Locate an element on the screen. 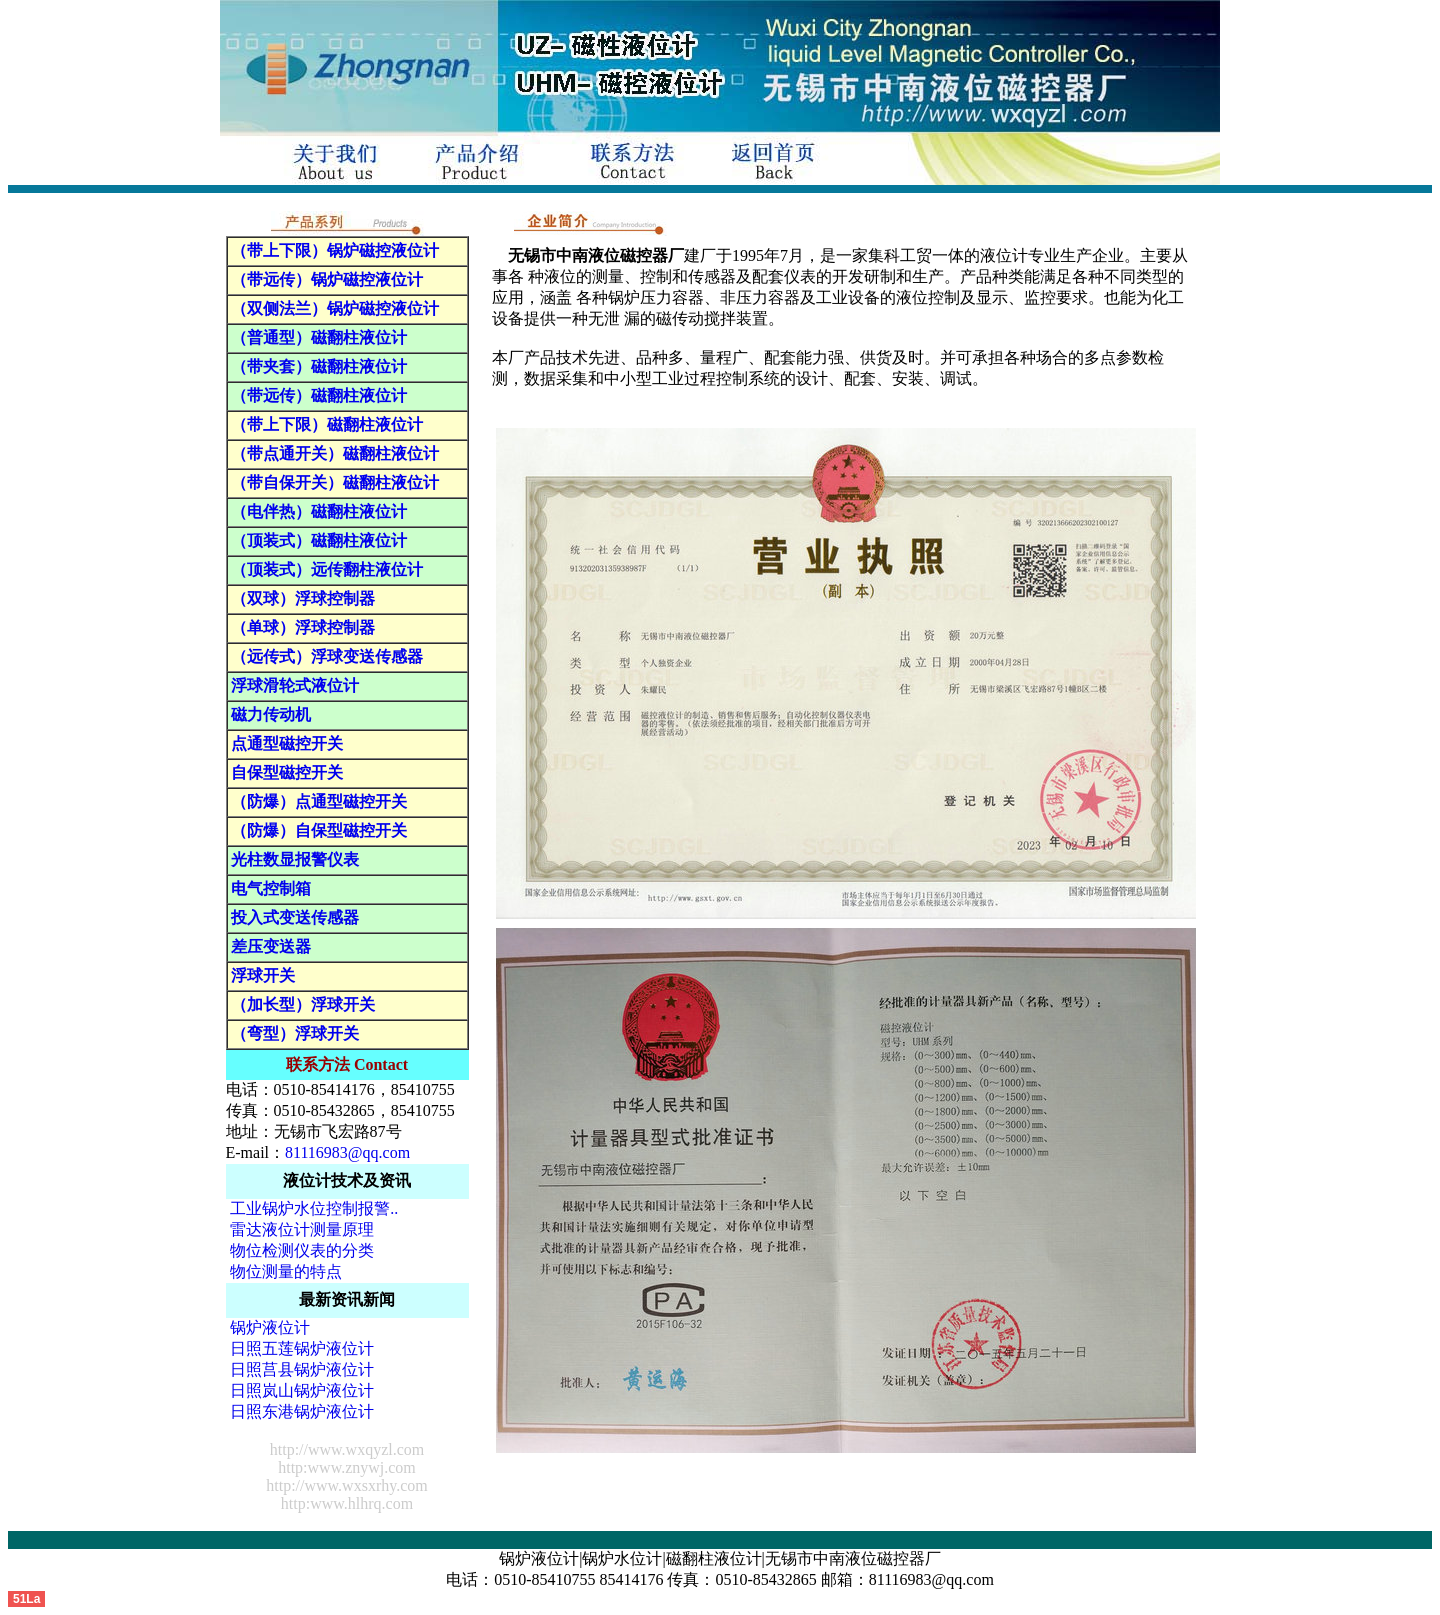 This screenshot has height=1615, width=1440. 日照东港锅炉液位计 is located at coordinates (302, 1411).